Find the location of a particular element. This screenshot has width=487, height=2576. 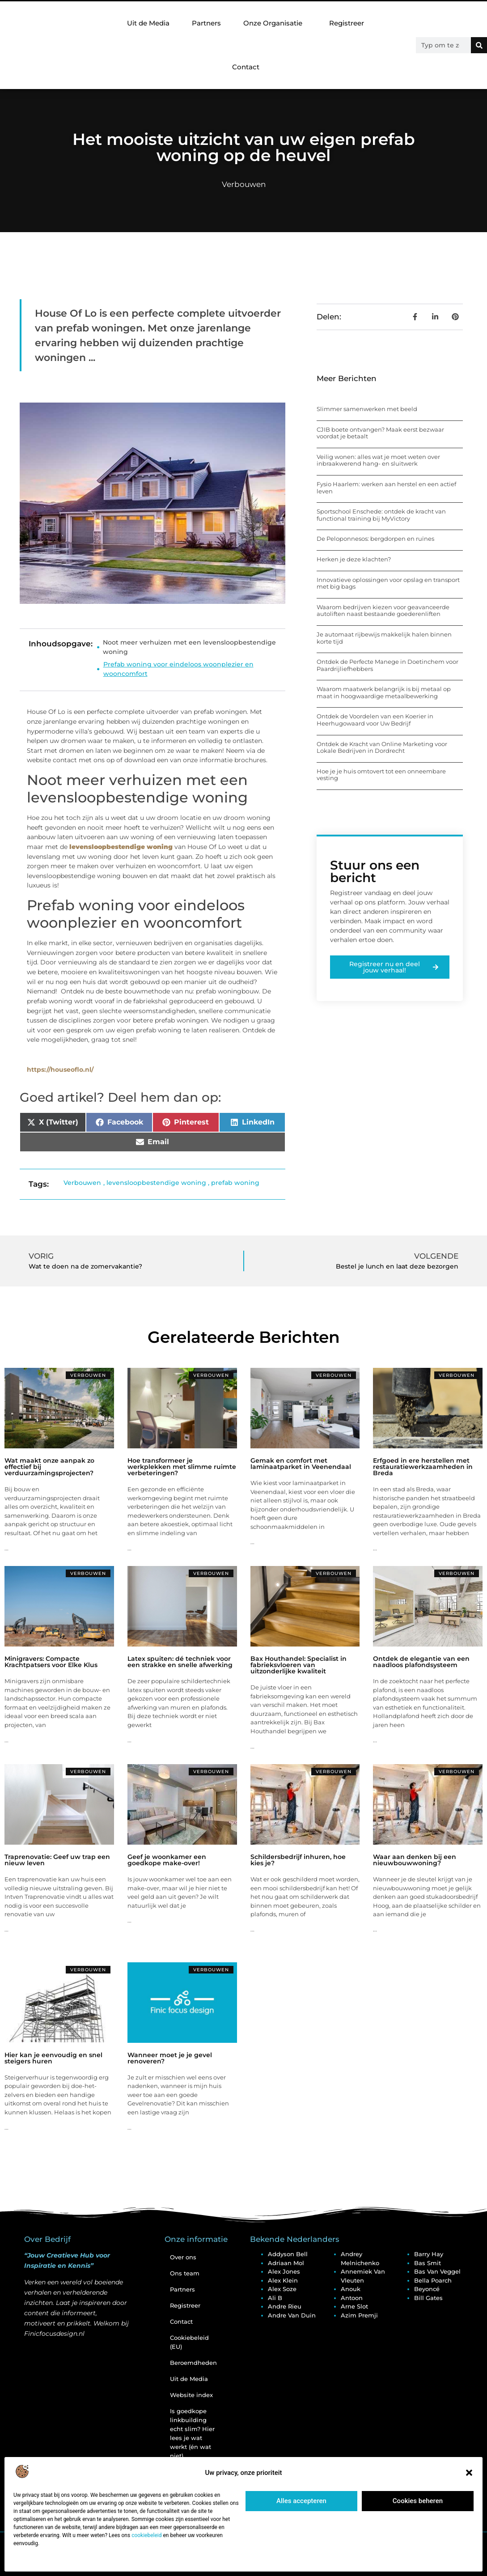

Fysio Haarlem: werken aan herstel en een actief leven is located at coordinates (386, 487).